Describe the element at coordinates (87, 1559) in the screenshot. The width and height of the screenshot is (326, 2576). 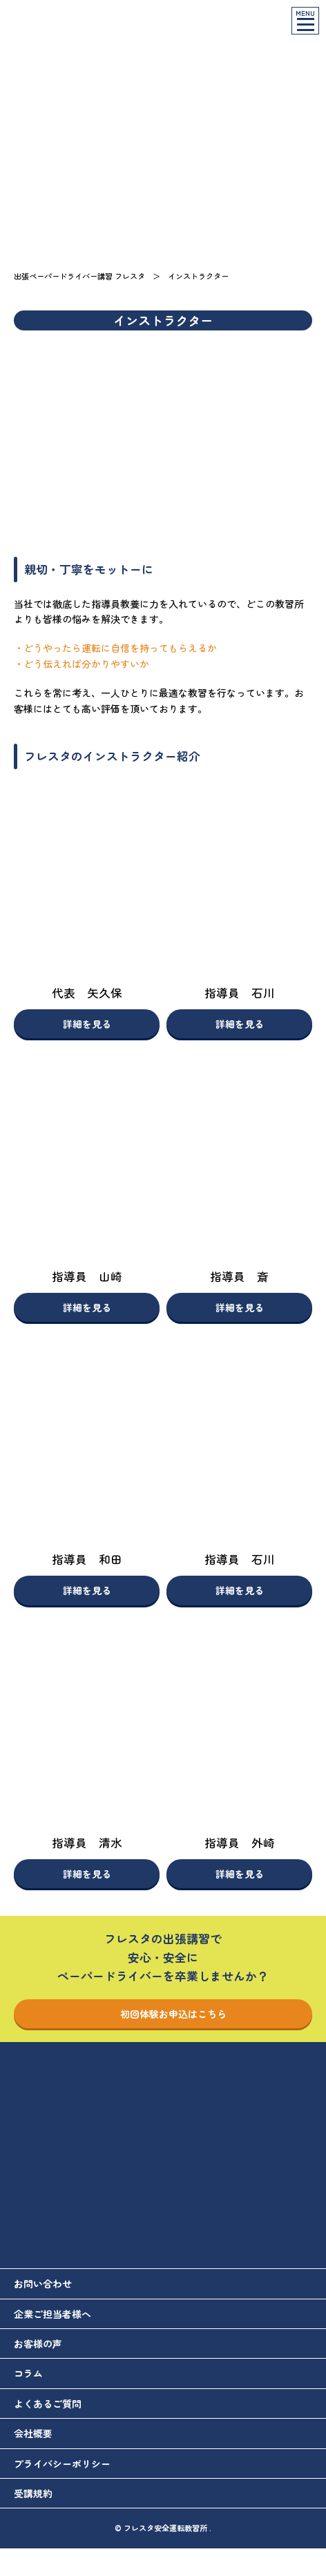
I see `指導員 和田` at that location.